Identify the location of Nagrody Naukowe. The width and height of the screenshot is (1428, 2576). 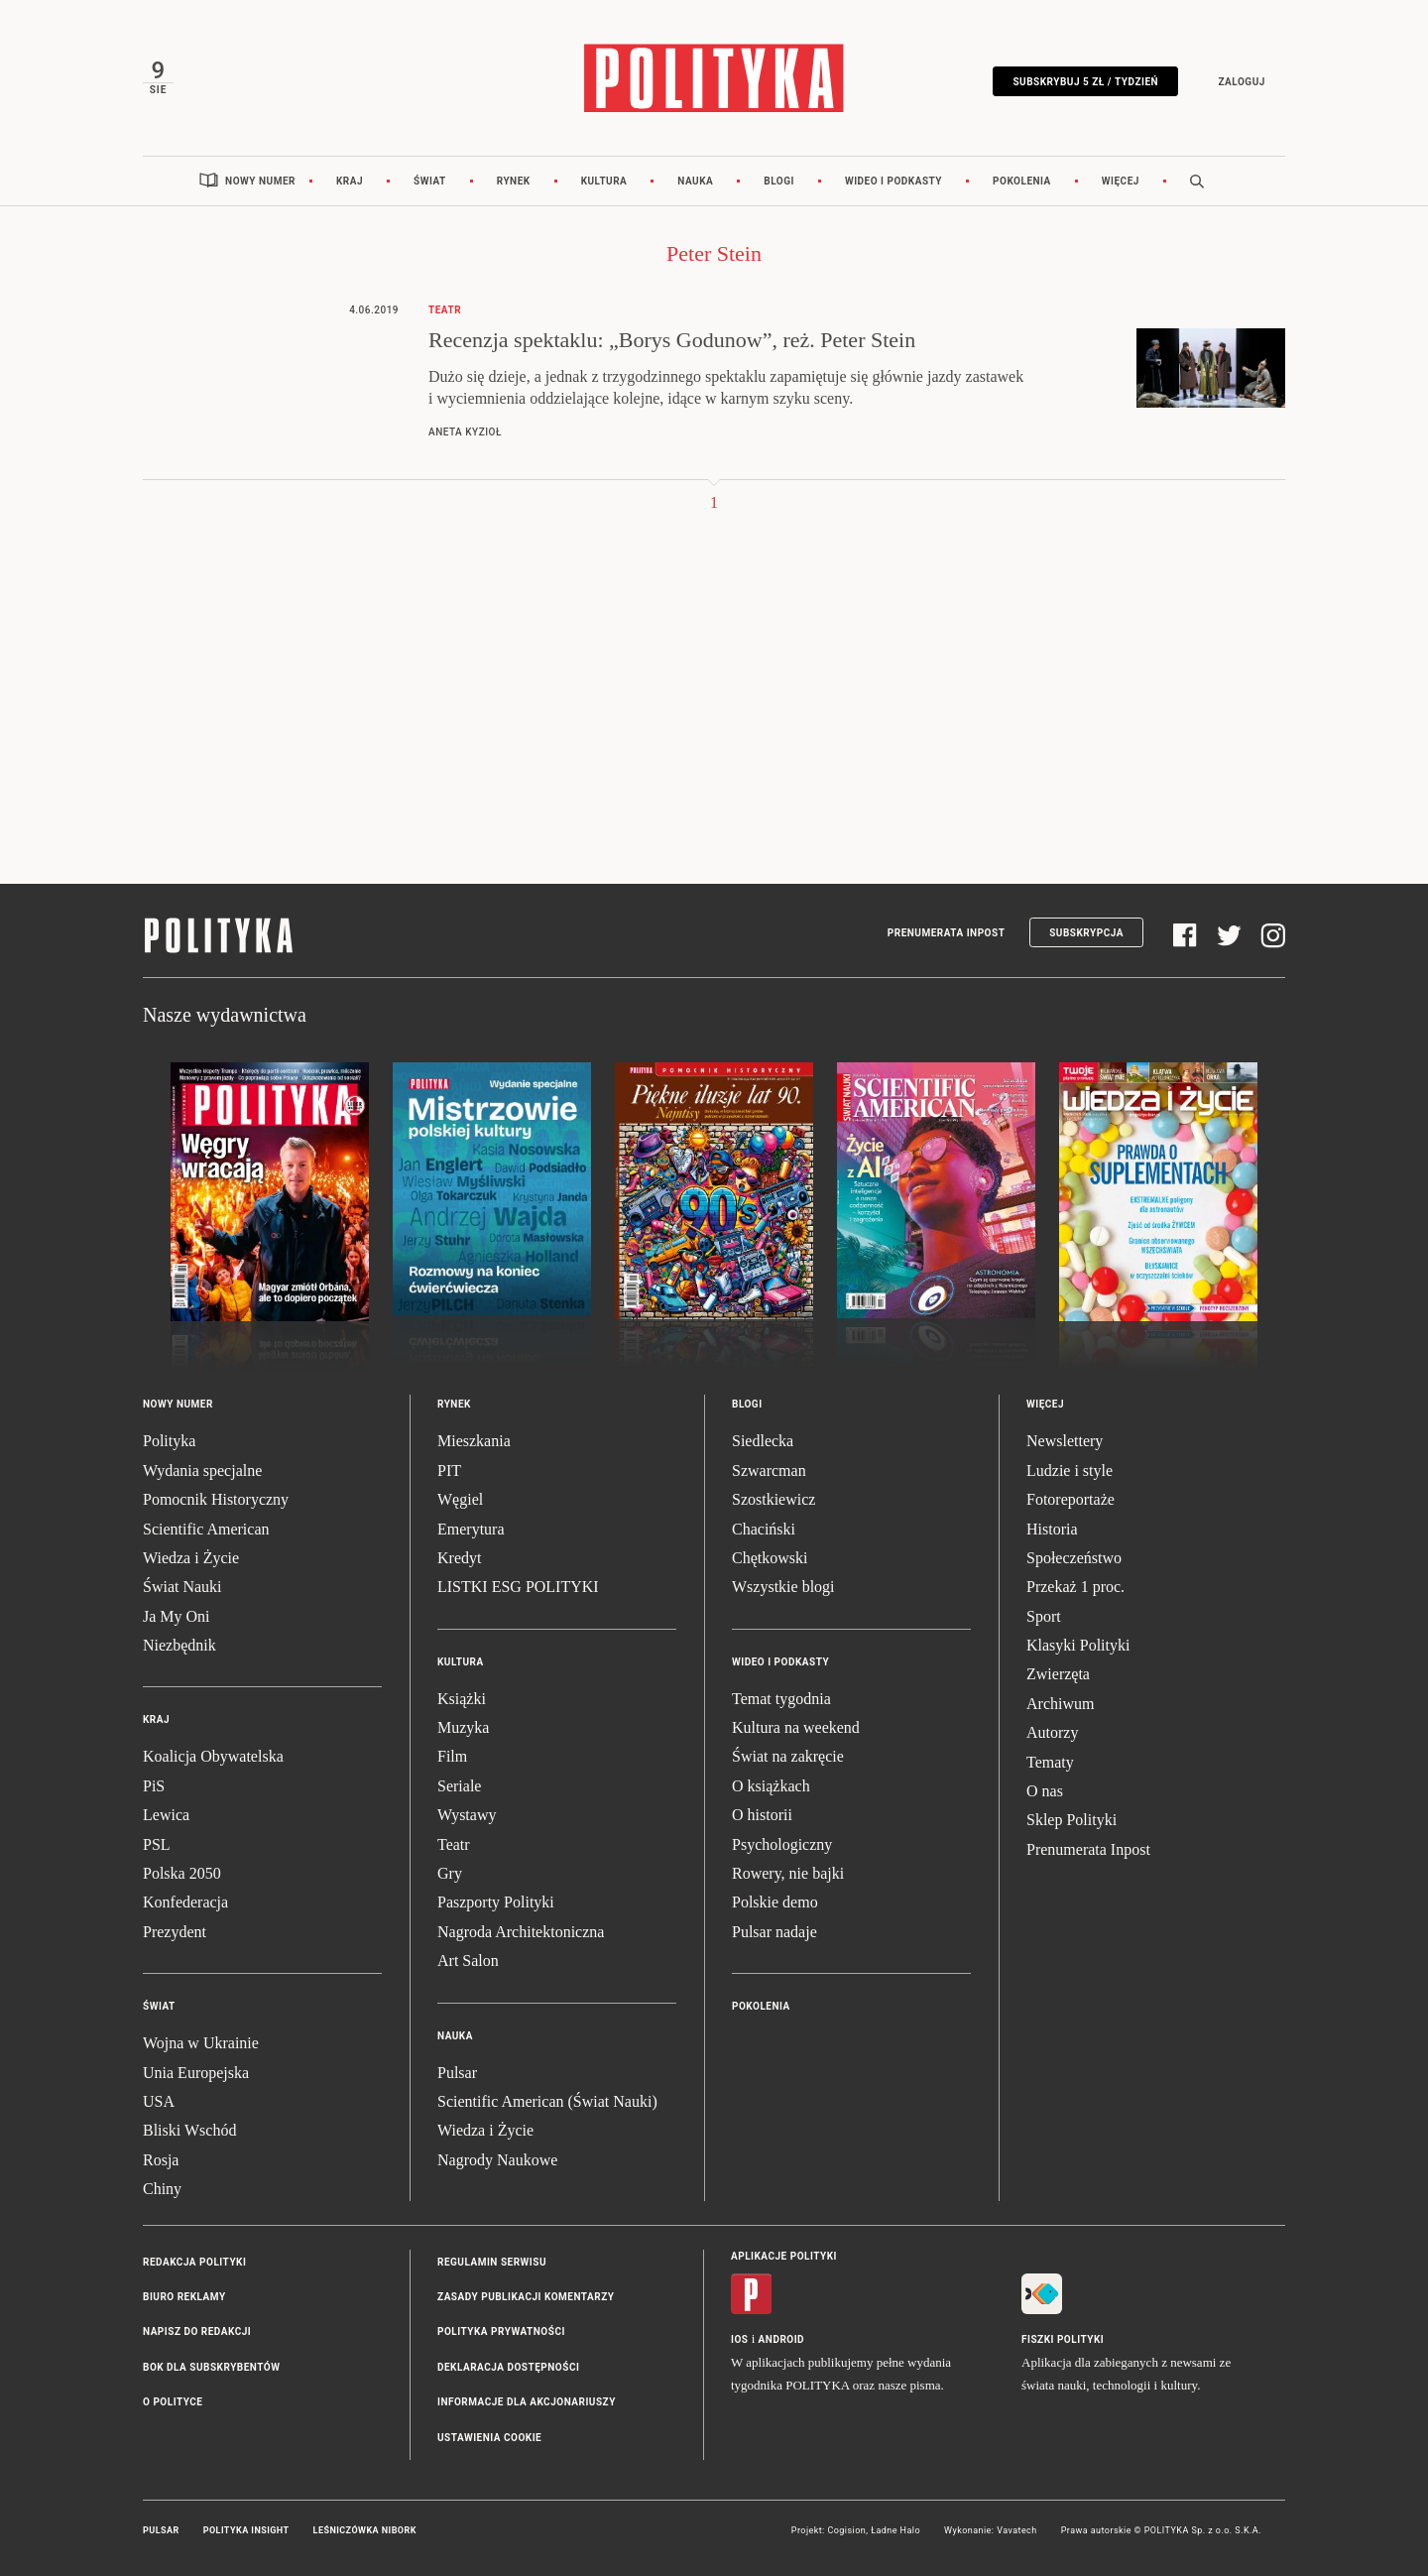
(497, 2159).